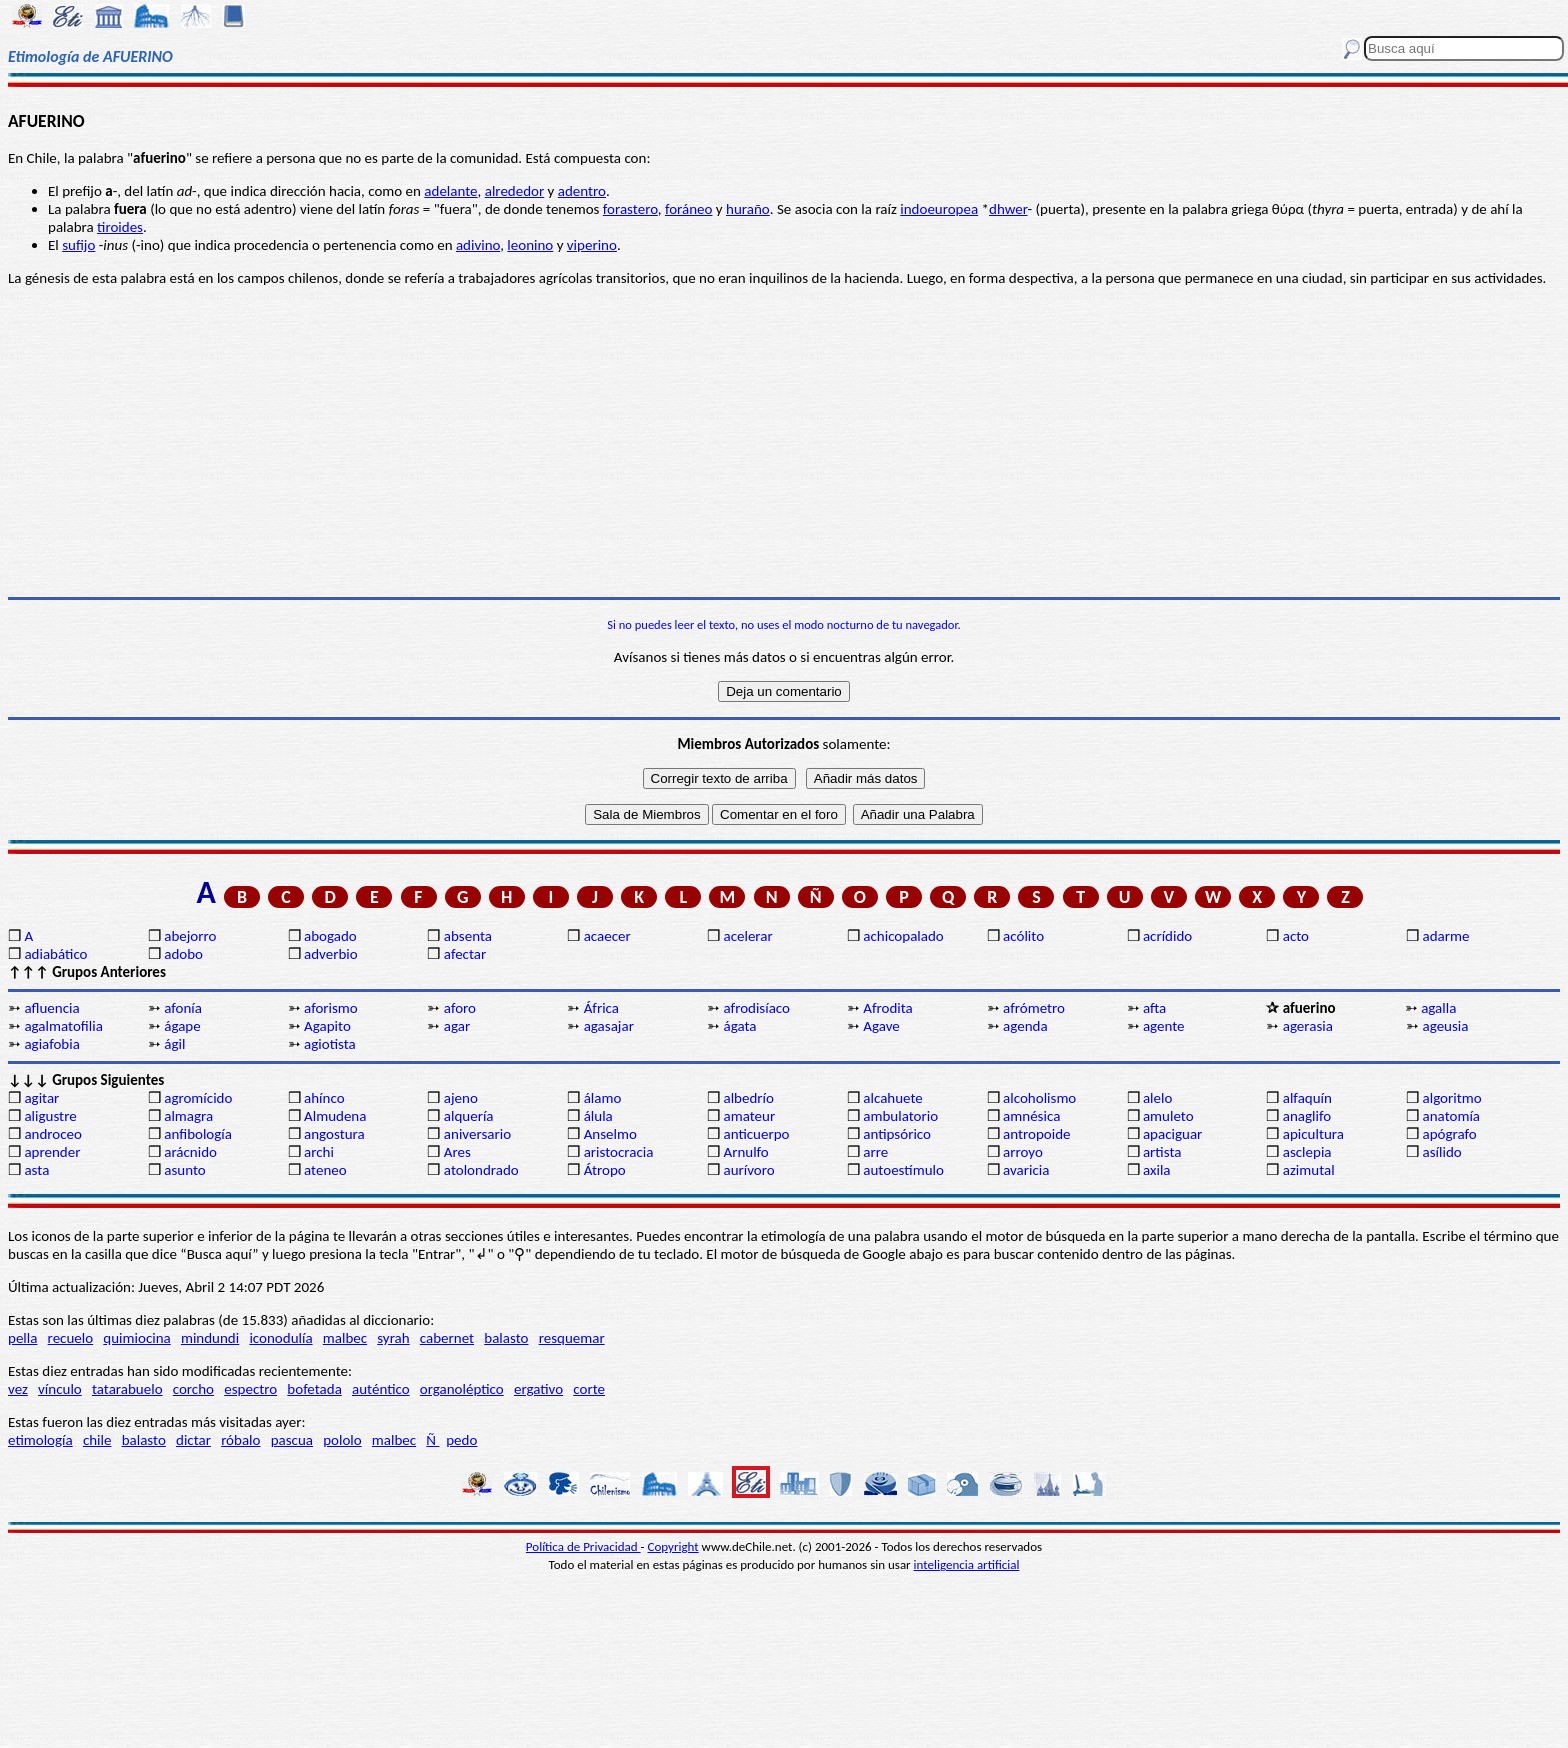  I want to click on Ares, so click(457, 1152).